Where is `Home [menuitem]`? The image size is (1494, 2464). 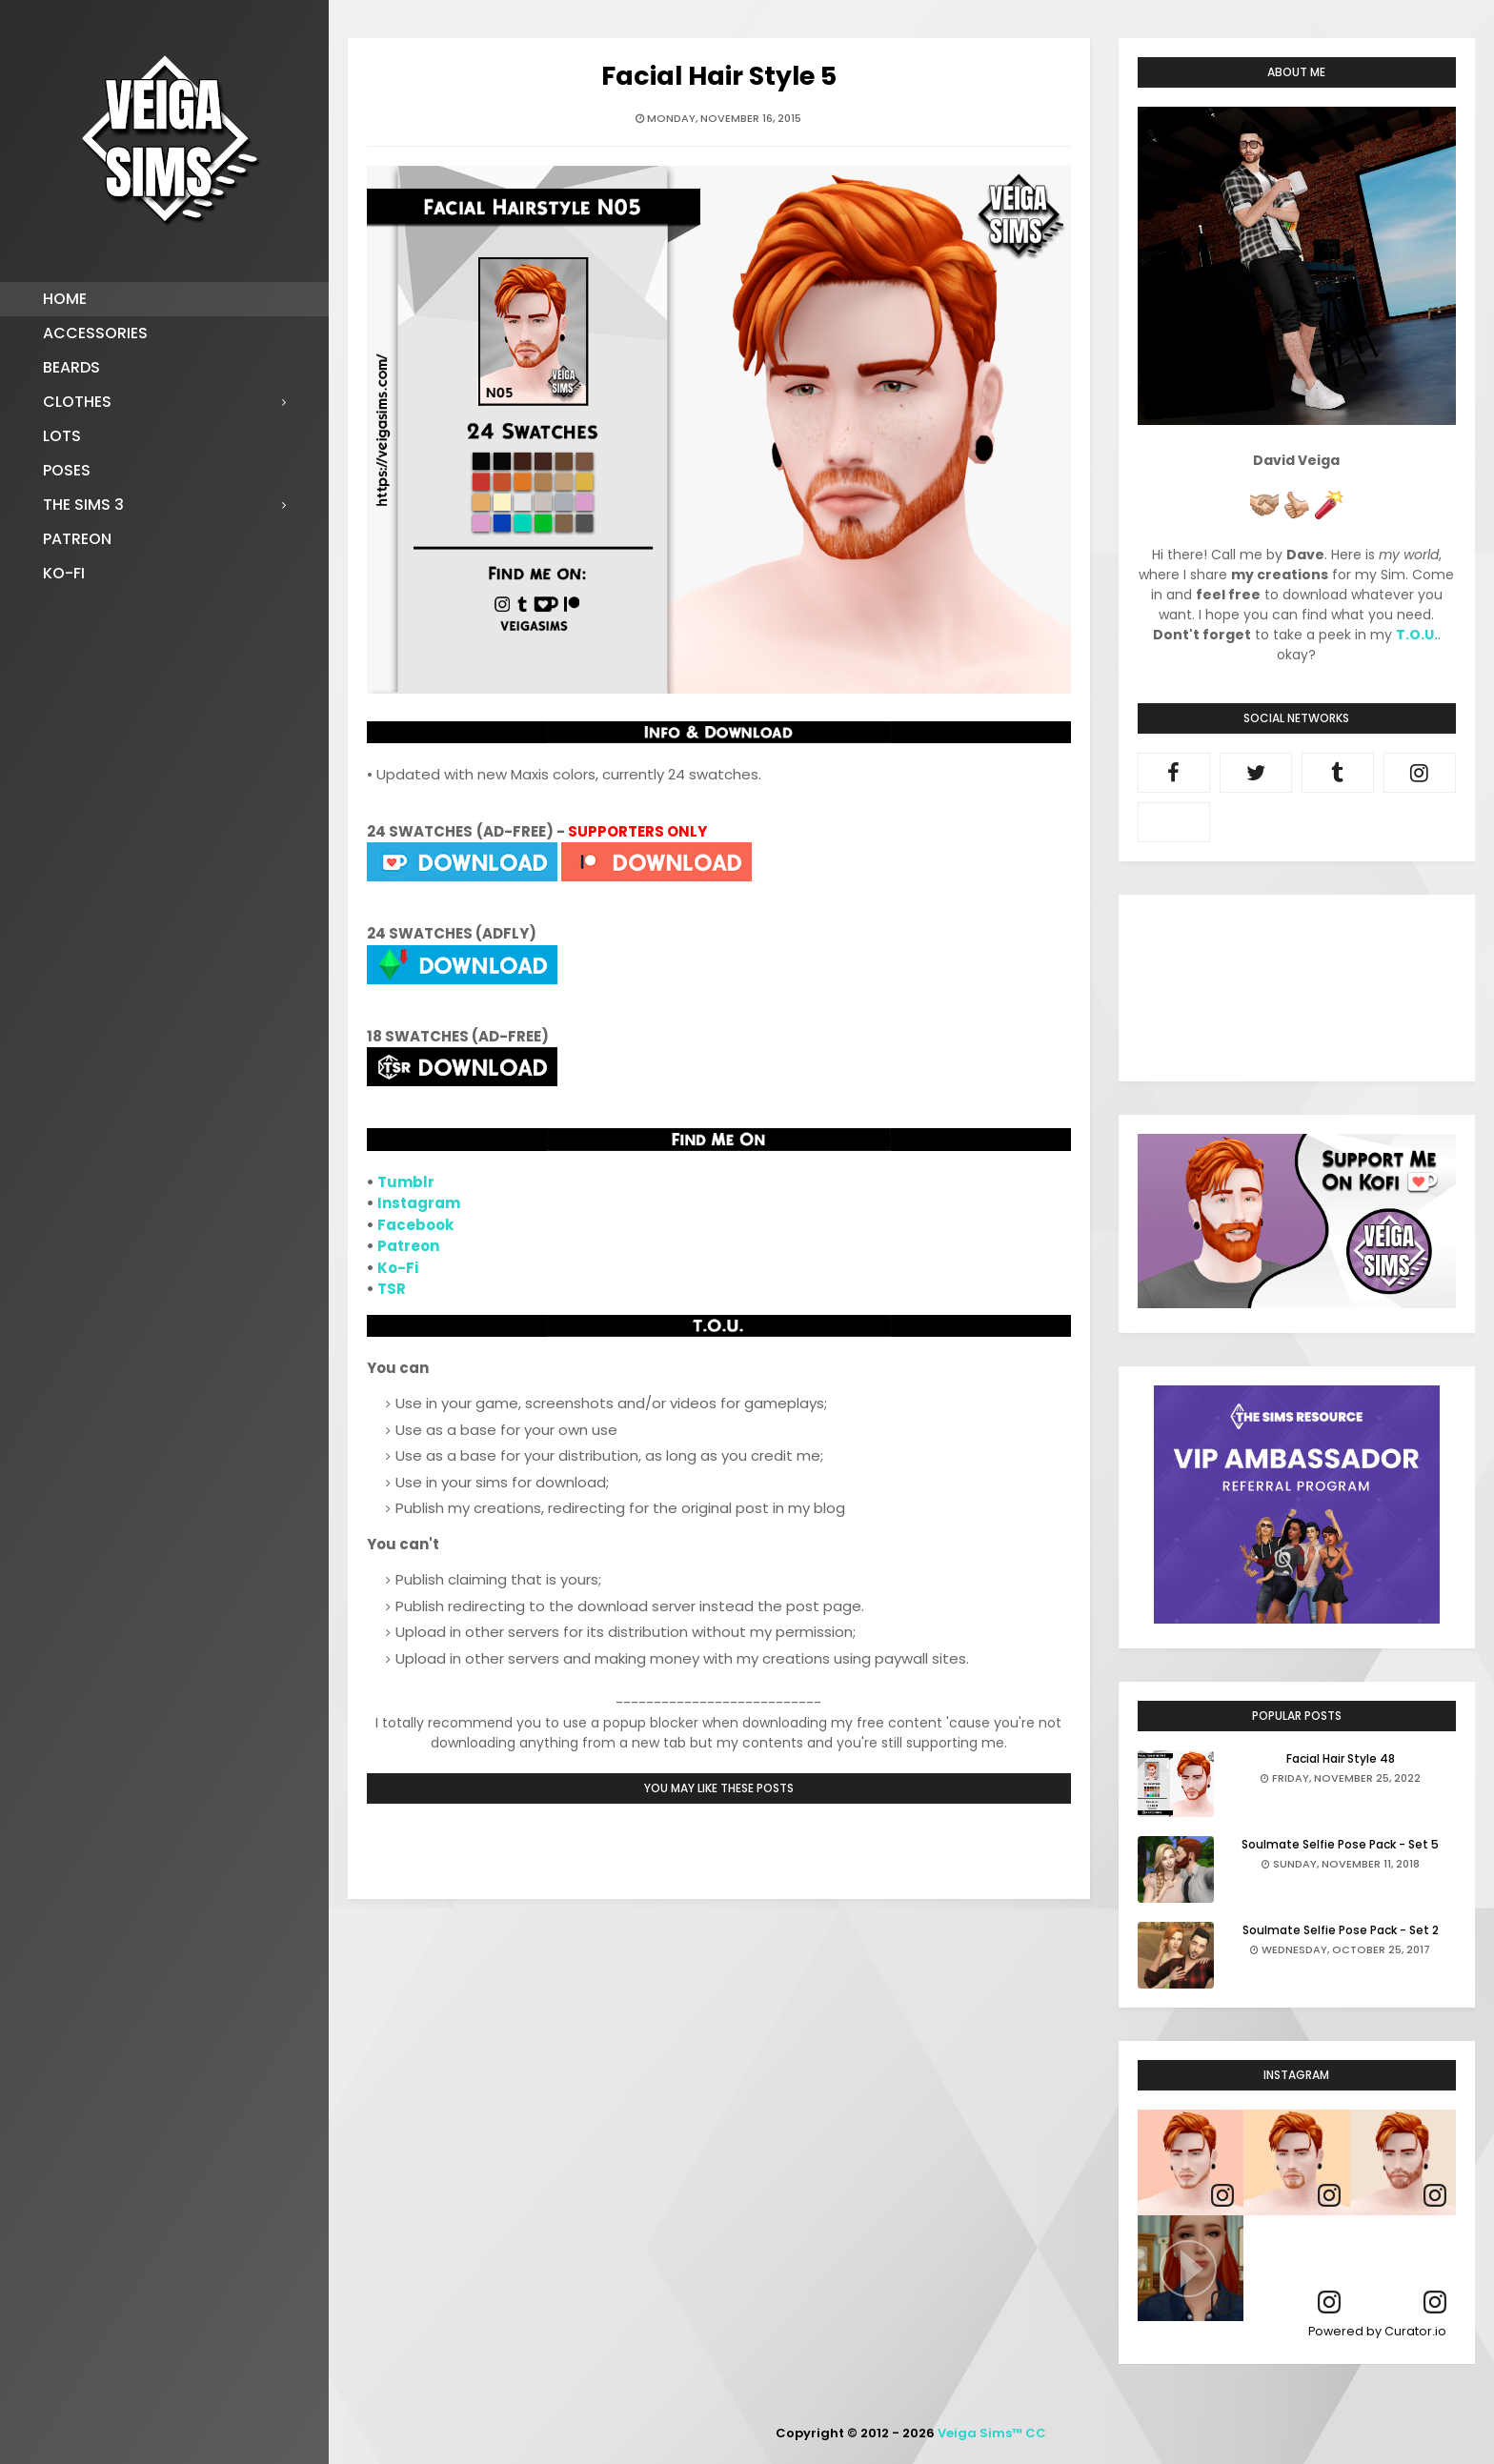 Home [menuitem] is located at coordinates (65, 299).